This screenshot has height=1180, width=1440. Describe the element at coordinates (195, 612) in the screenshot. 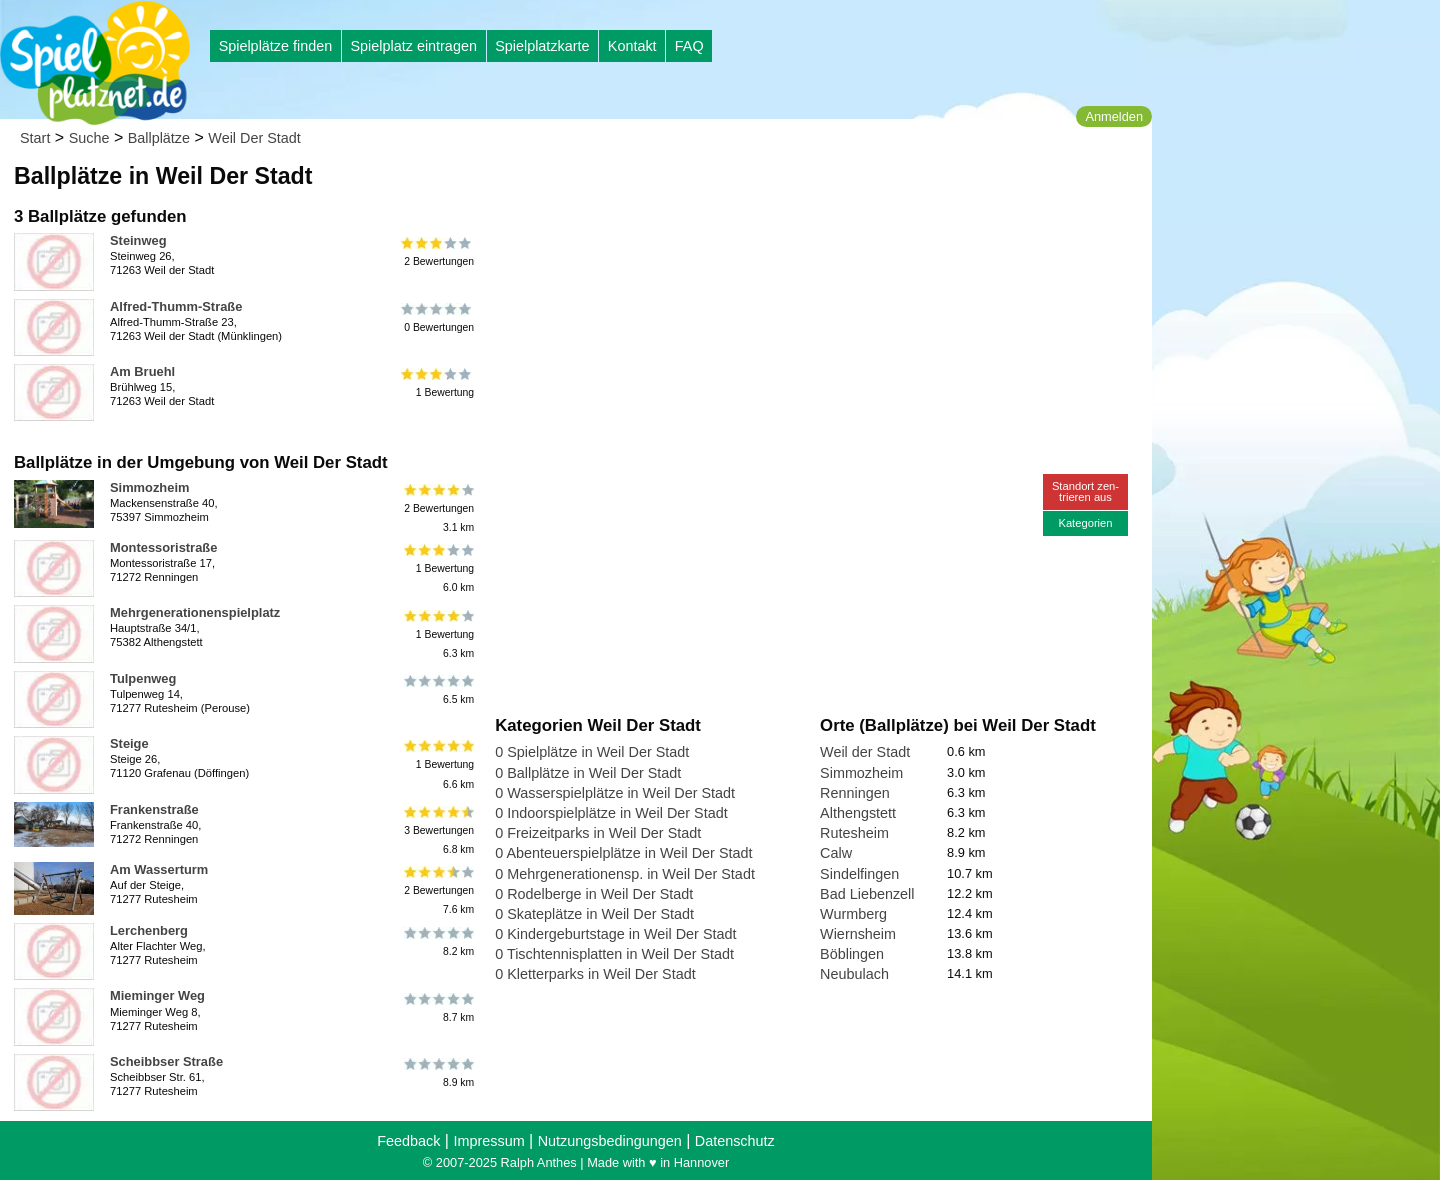

I see `Mehrgenerationenspielplatz` at that location.